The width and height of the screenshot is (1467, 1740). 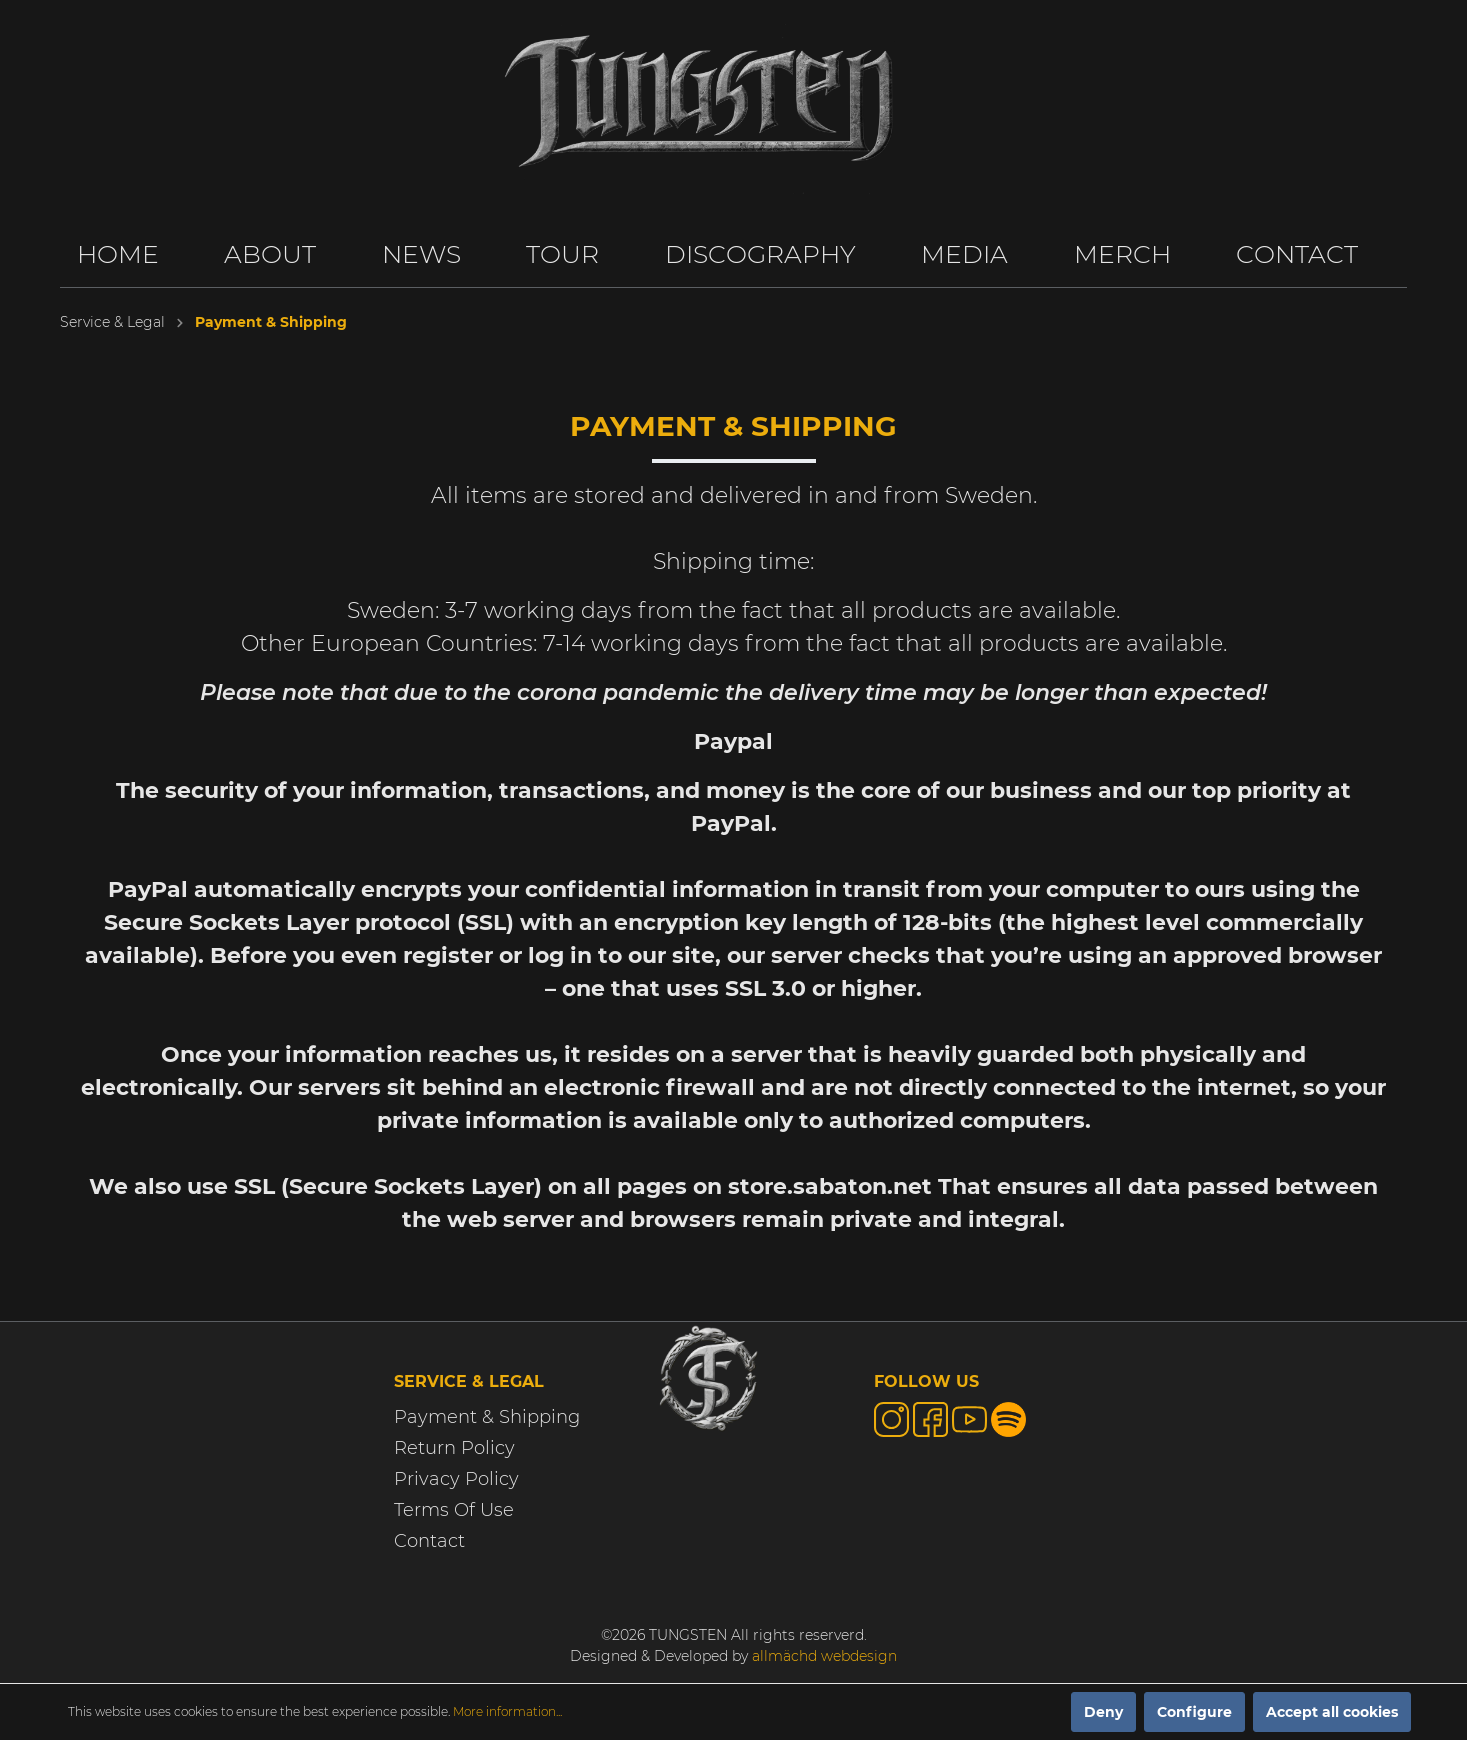 What do you see at coordinates (1332, 1712) in the screenshot?
I see `Accept all cookies` at bounding box center [1332, 1712].